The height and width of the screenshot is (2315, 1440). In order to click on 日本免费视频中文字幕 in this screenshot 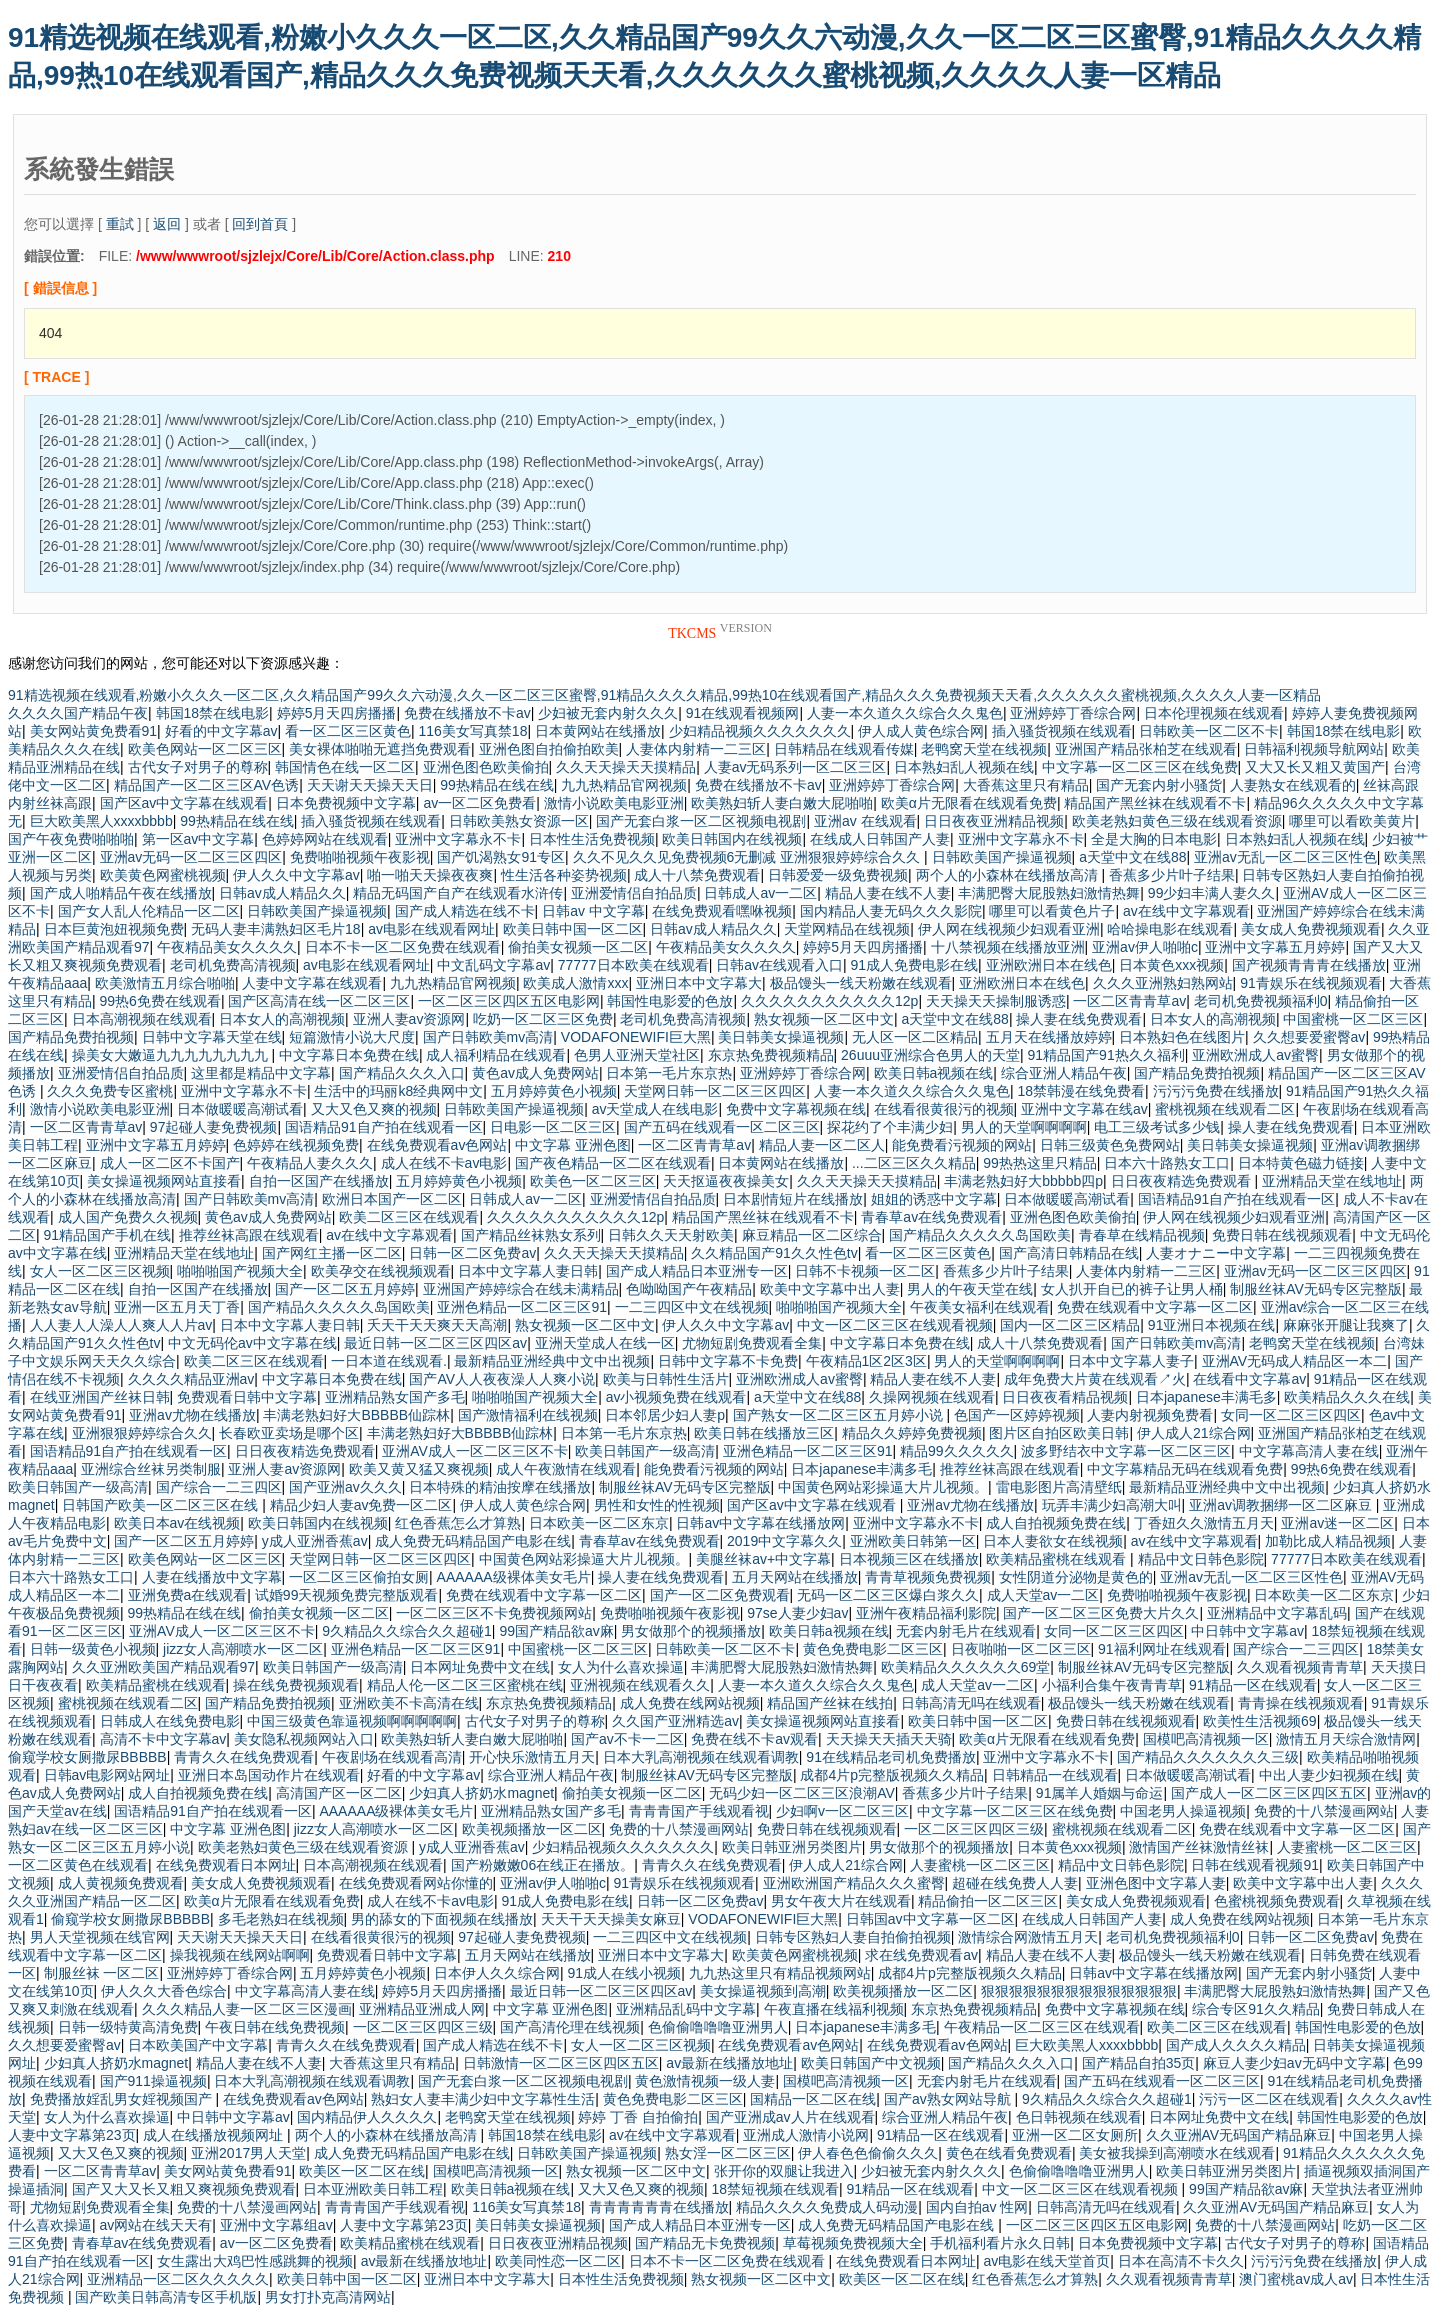, I will do `click(346, 803)`.